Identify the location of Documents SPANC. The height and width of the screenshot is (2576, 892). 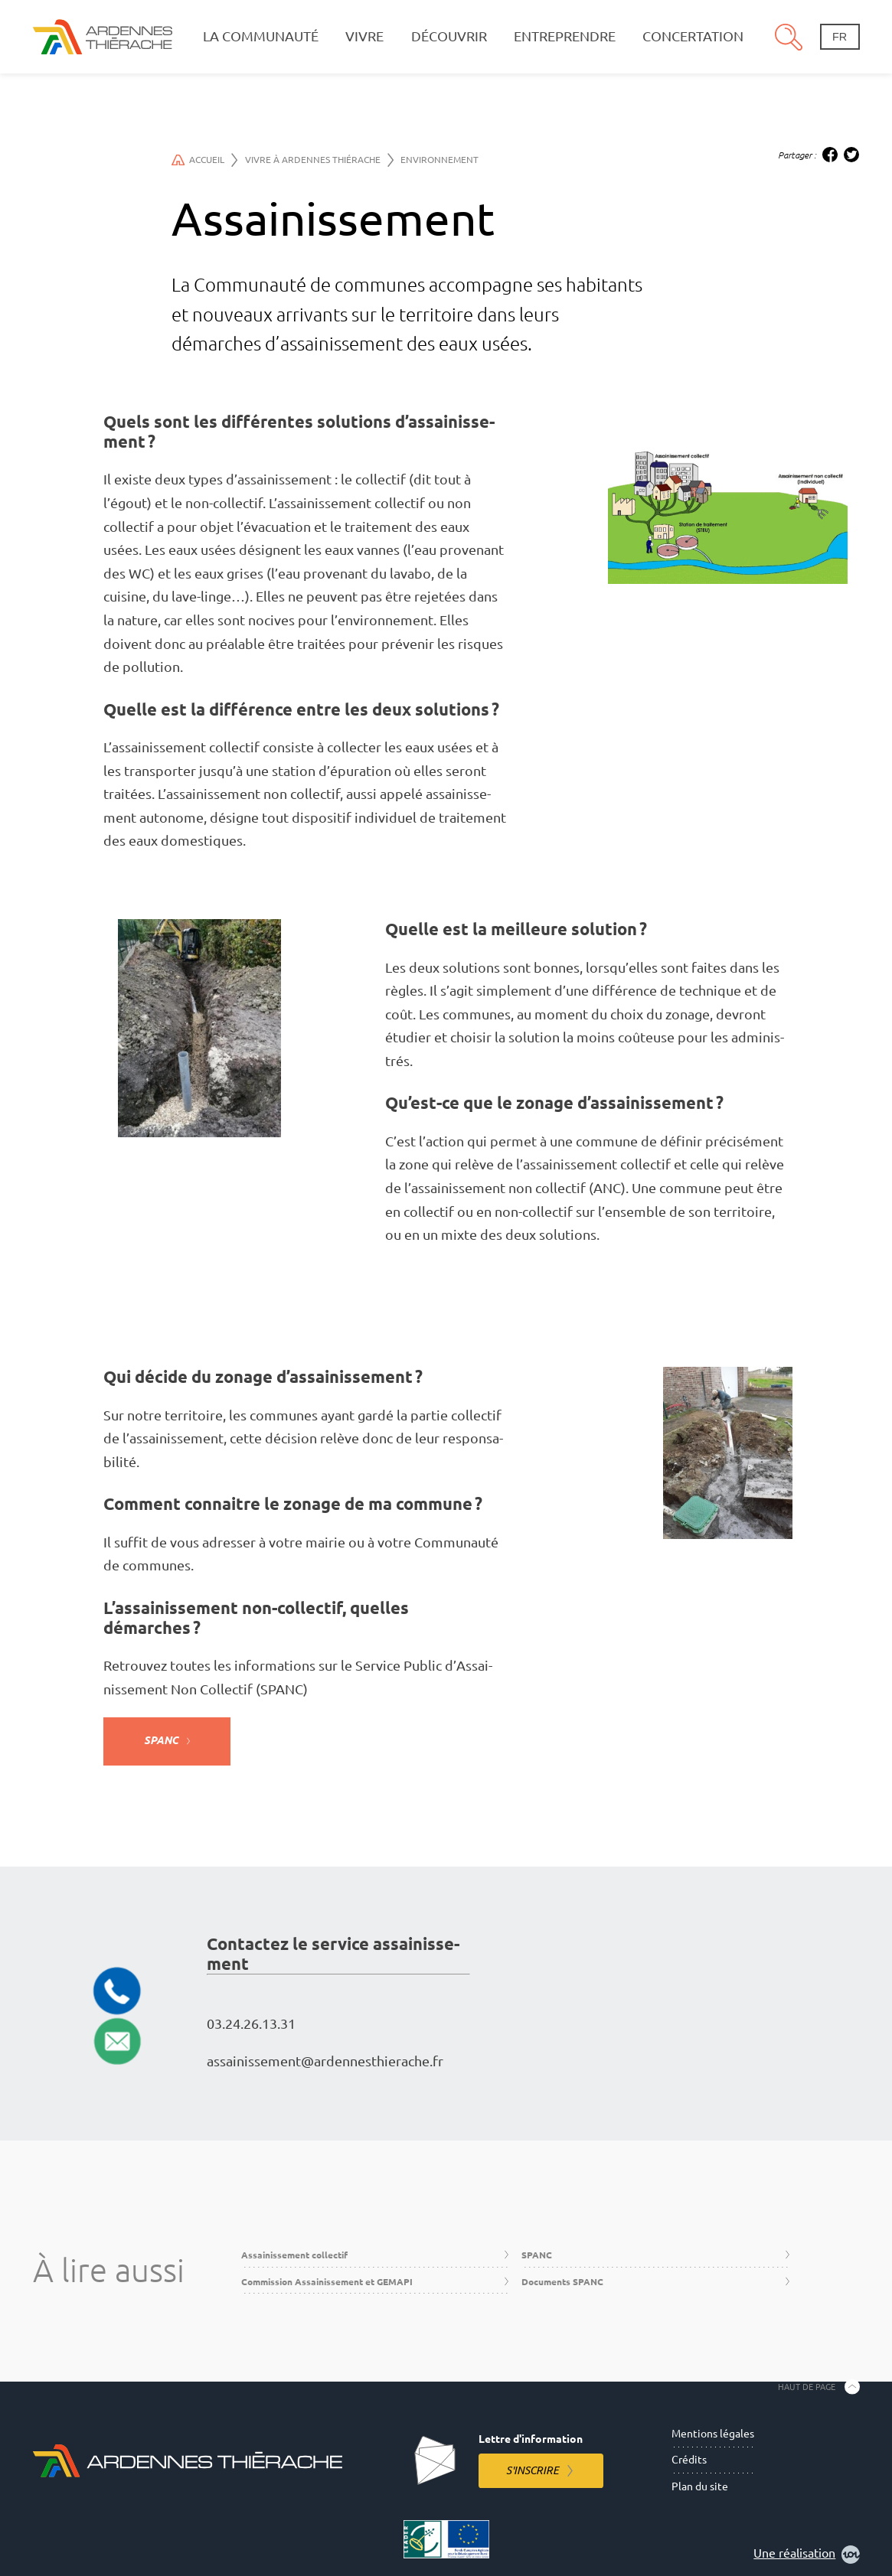
(562, 2282).